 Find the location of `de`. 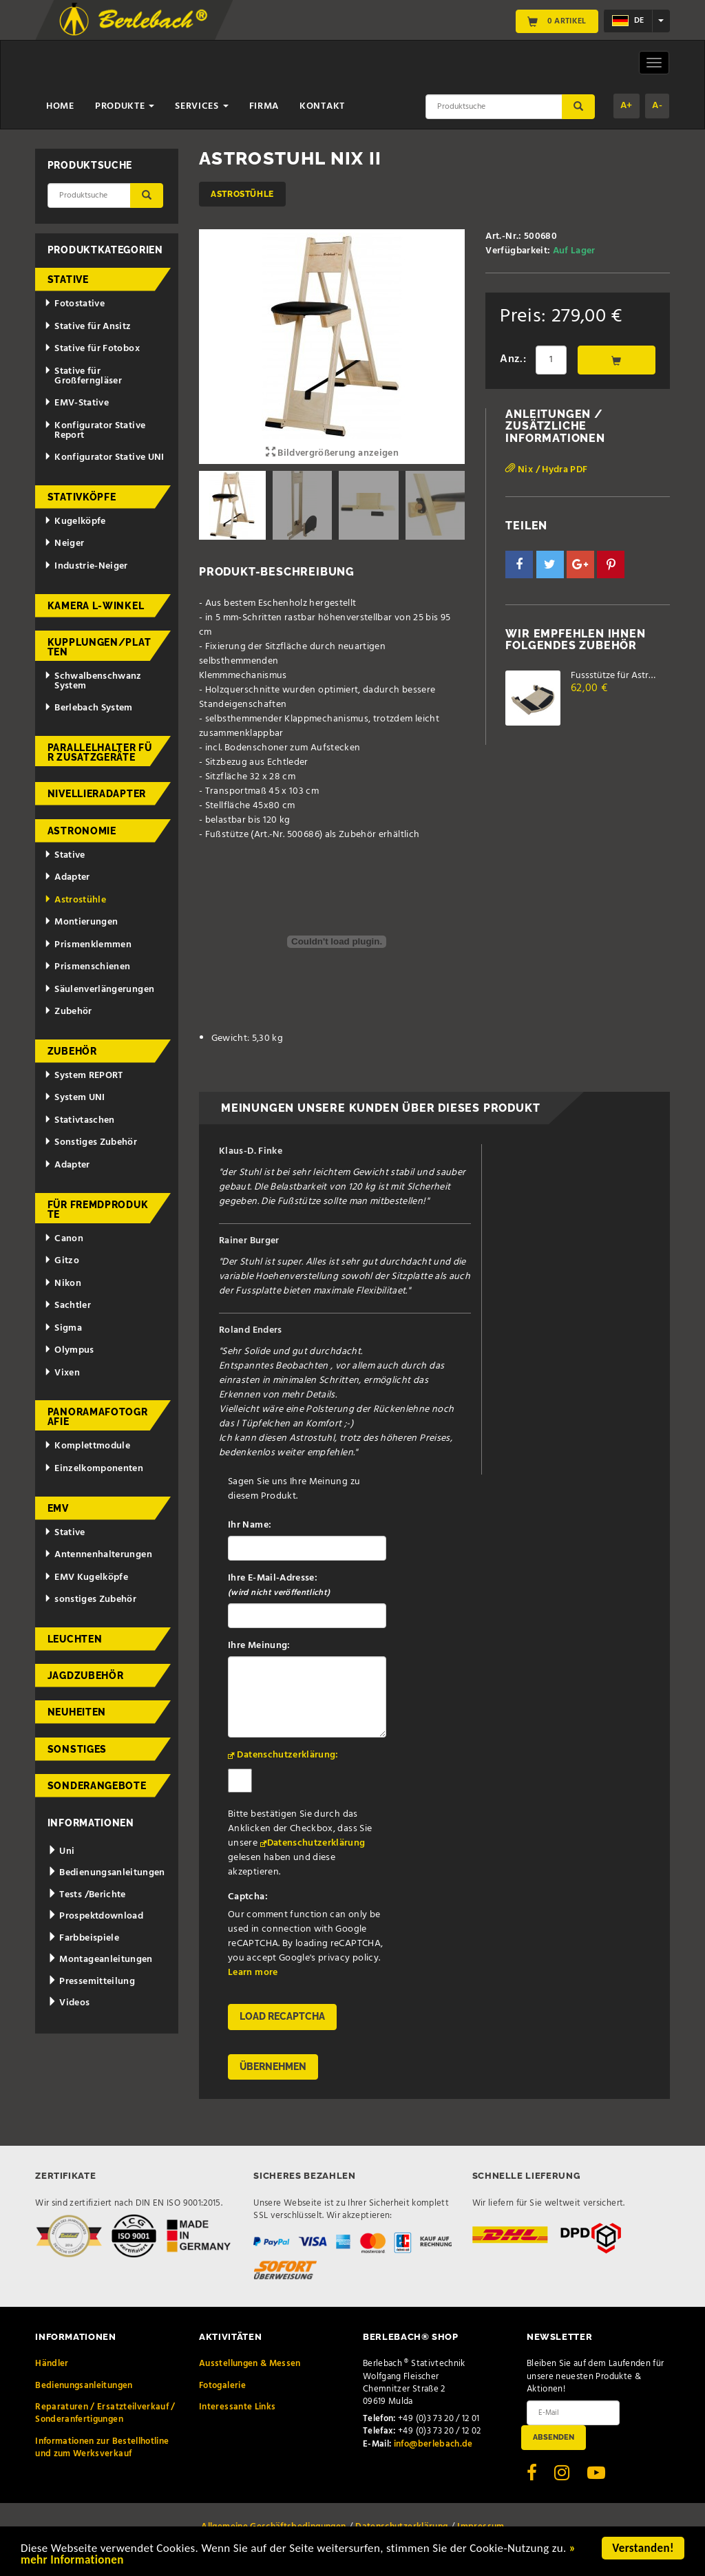

de is located at coordinates (628, 21).